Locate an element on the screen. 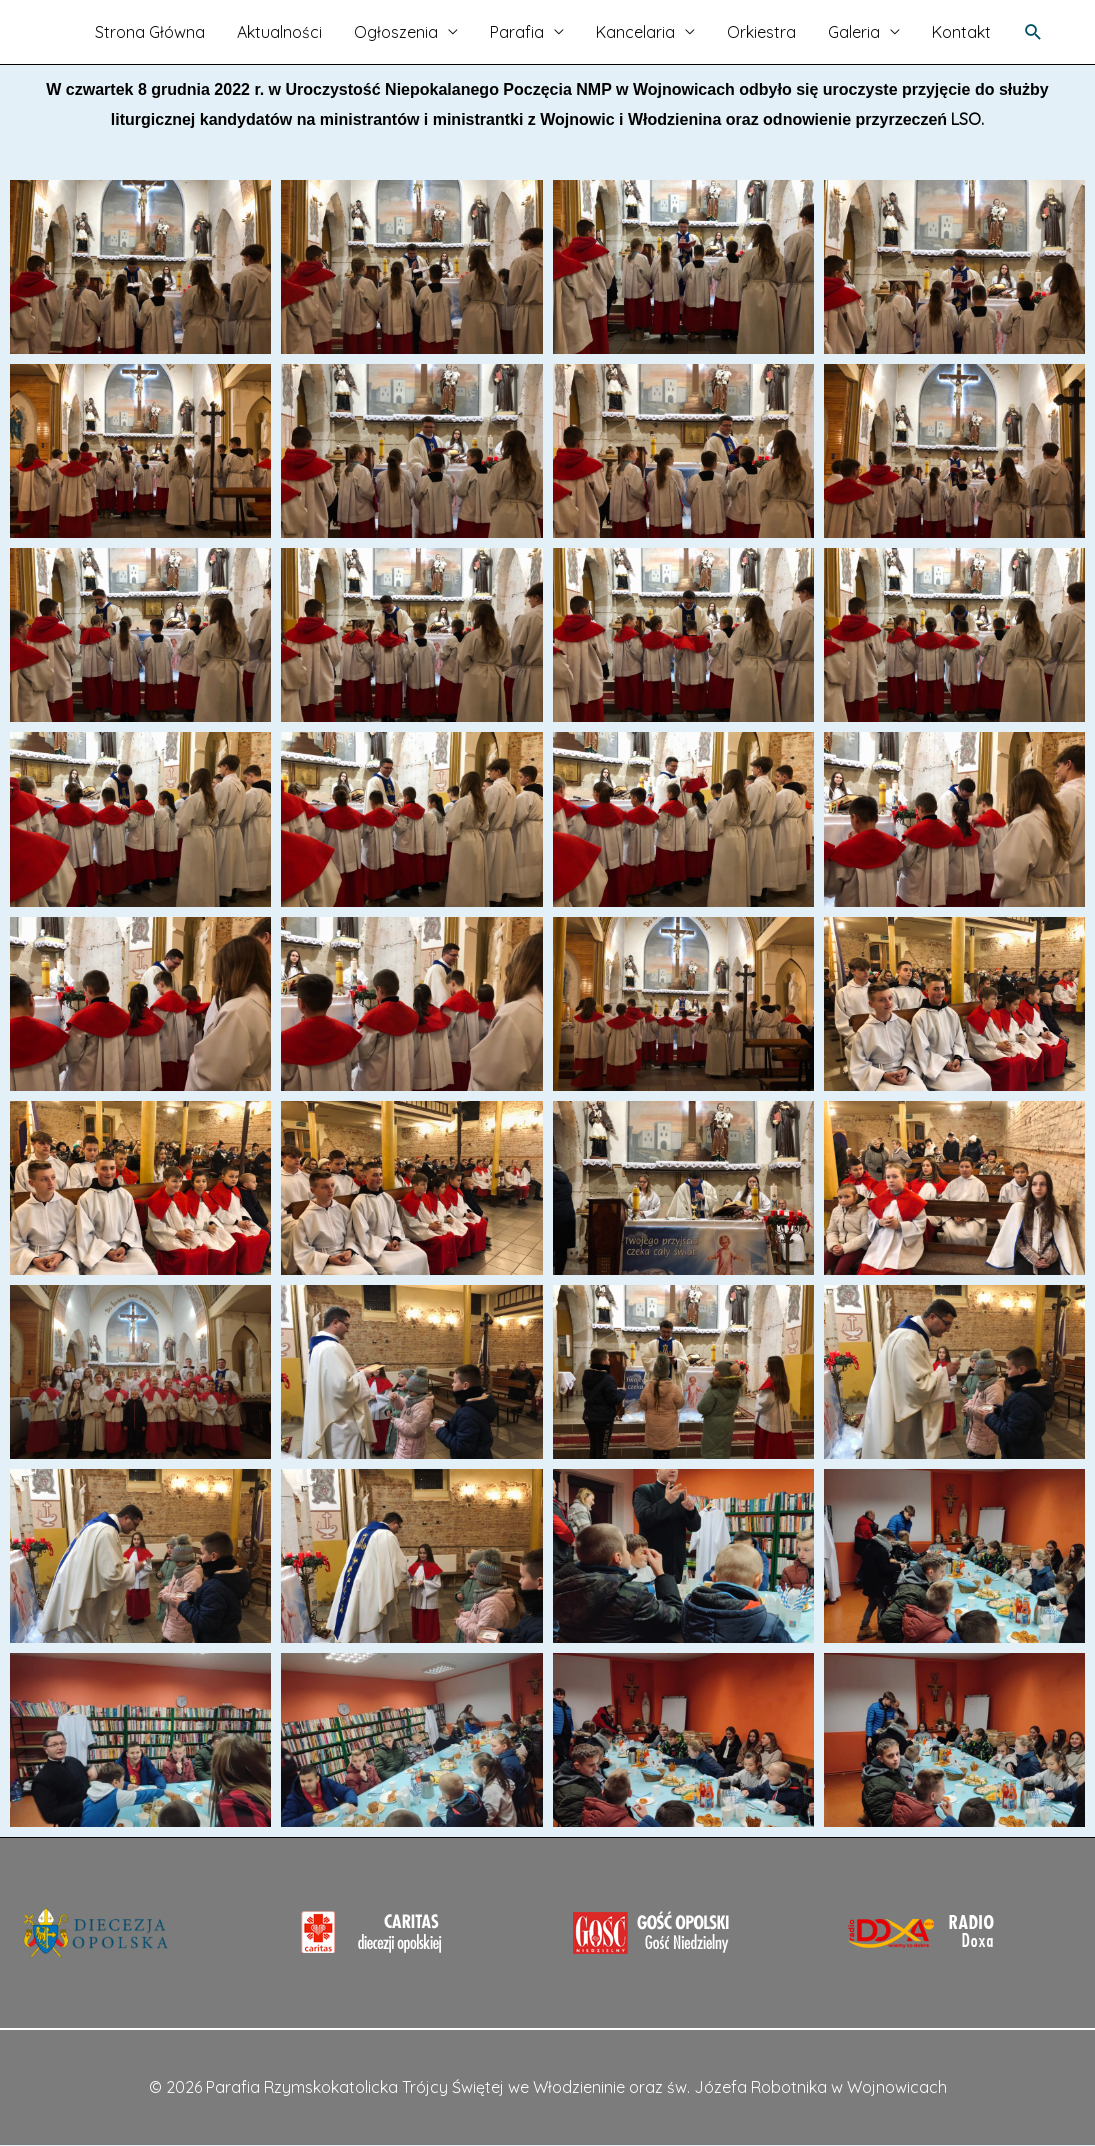 The height and width of the screenshot is (2146, 1095). Kancelaria is located at coordinates (635, 32).